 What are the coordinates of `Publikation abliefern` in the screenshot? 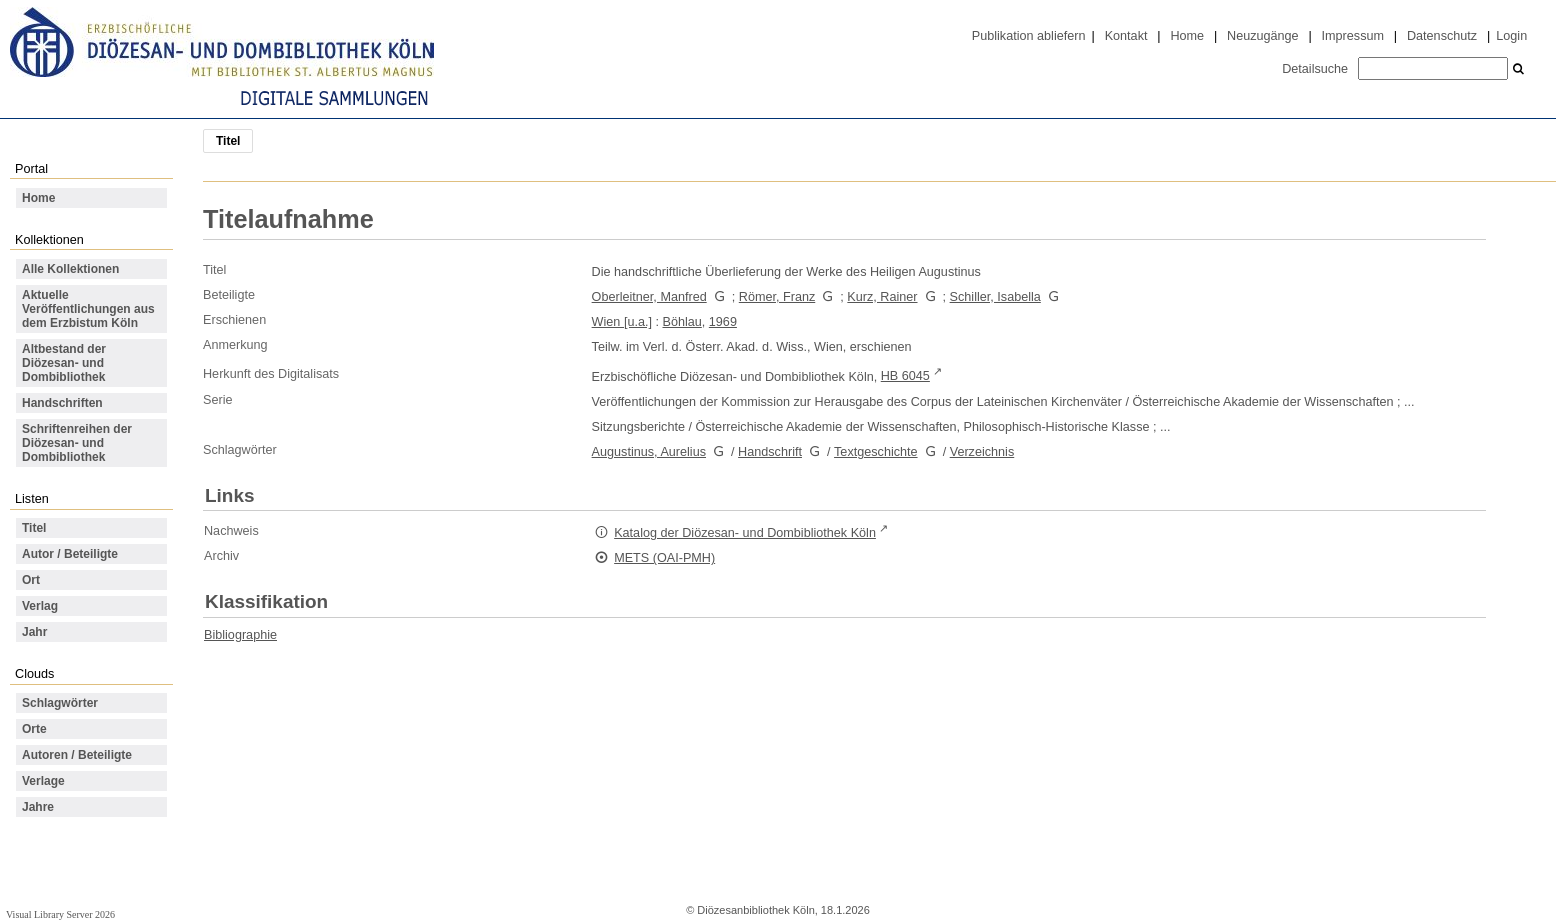 It's located at (1029, 36).